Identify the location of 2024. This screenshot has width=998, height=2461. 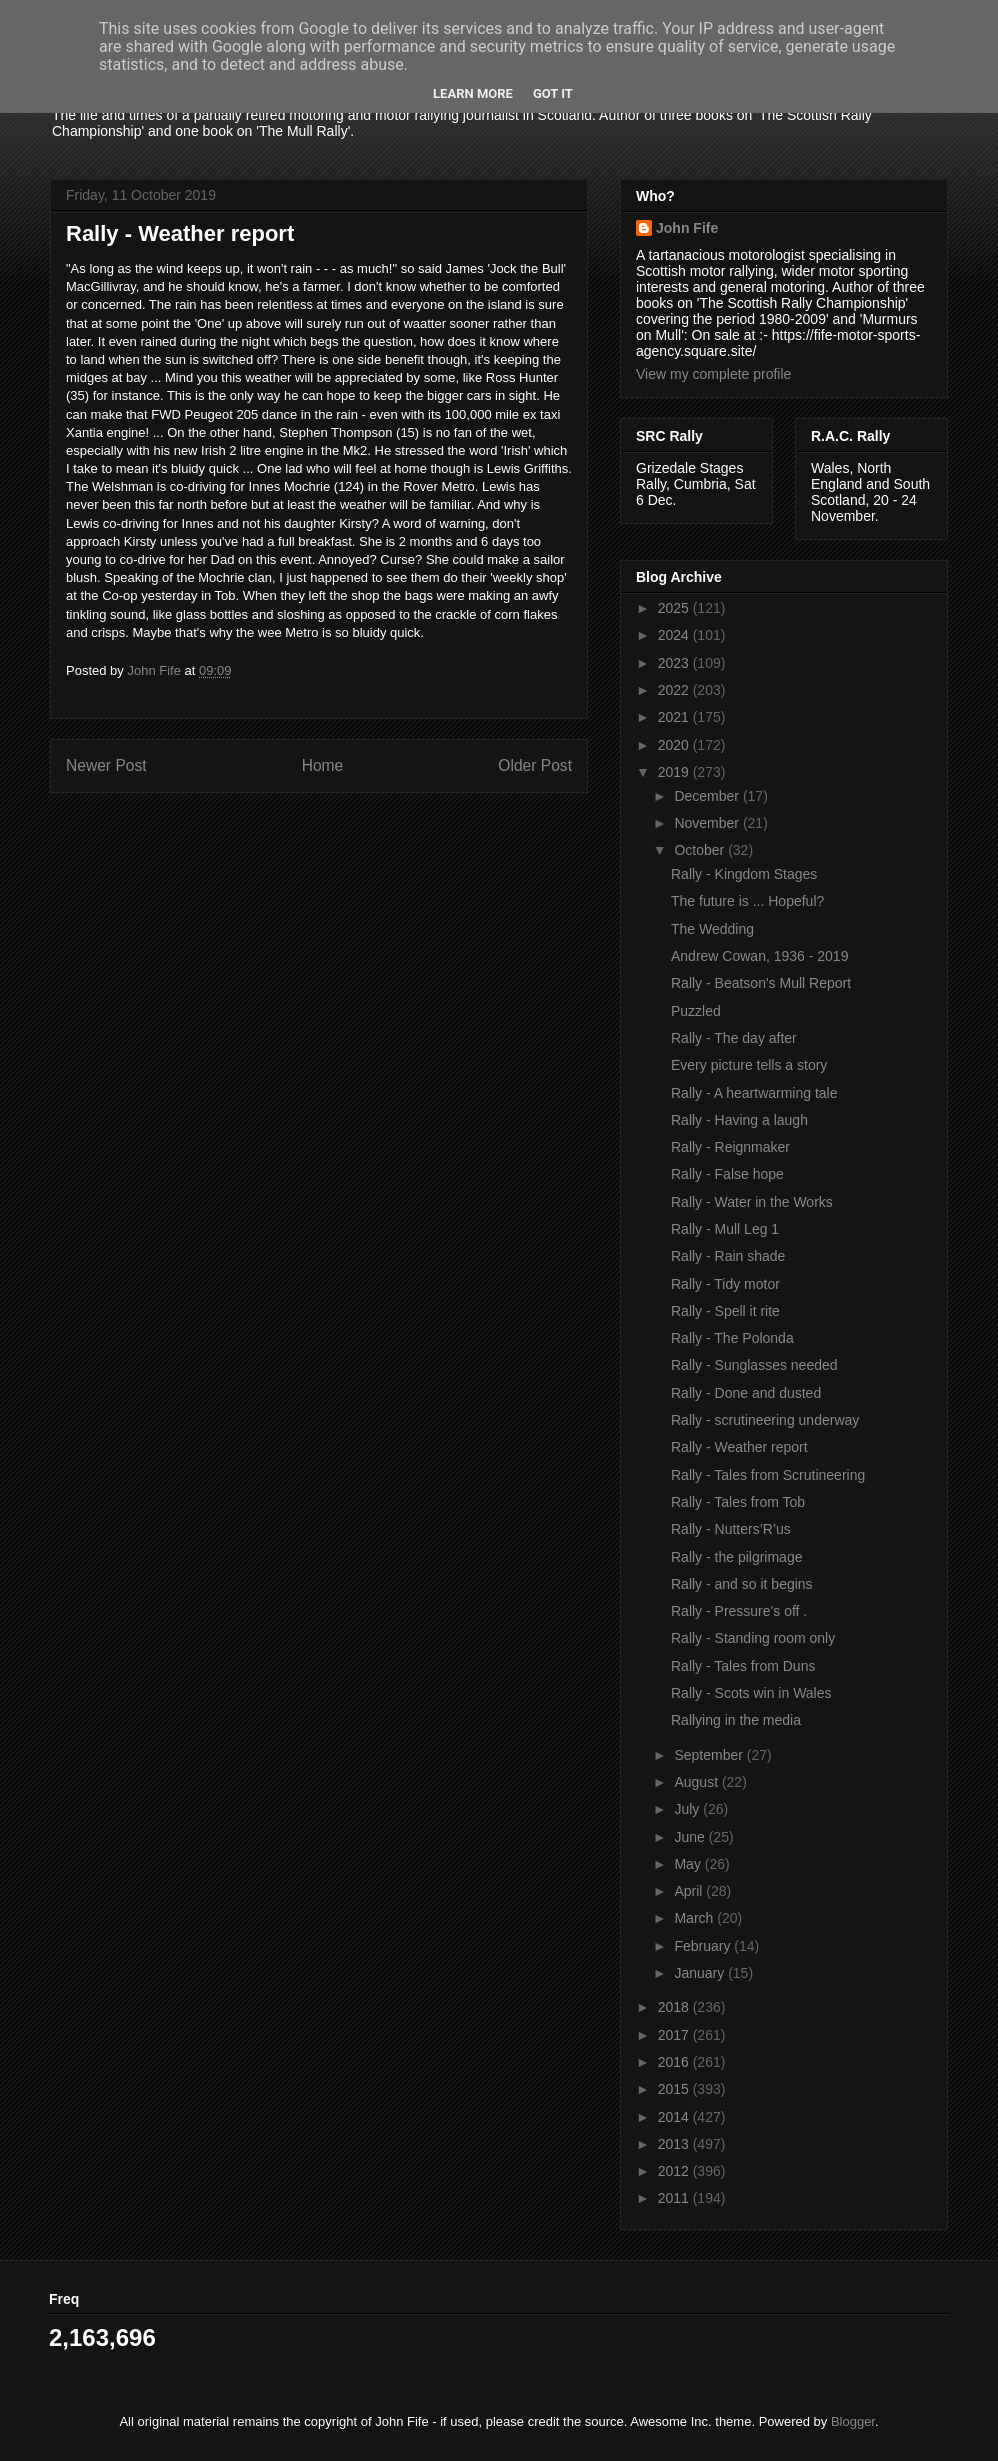
(675, 635).